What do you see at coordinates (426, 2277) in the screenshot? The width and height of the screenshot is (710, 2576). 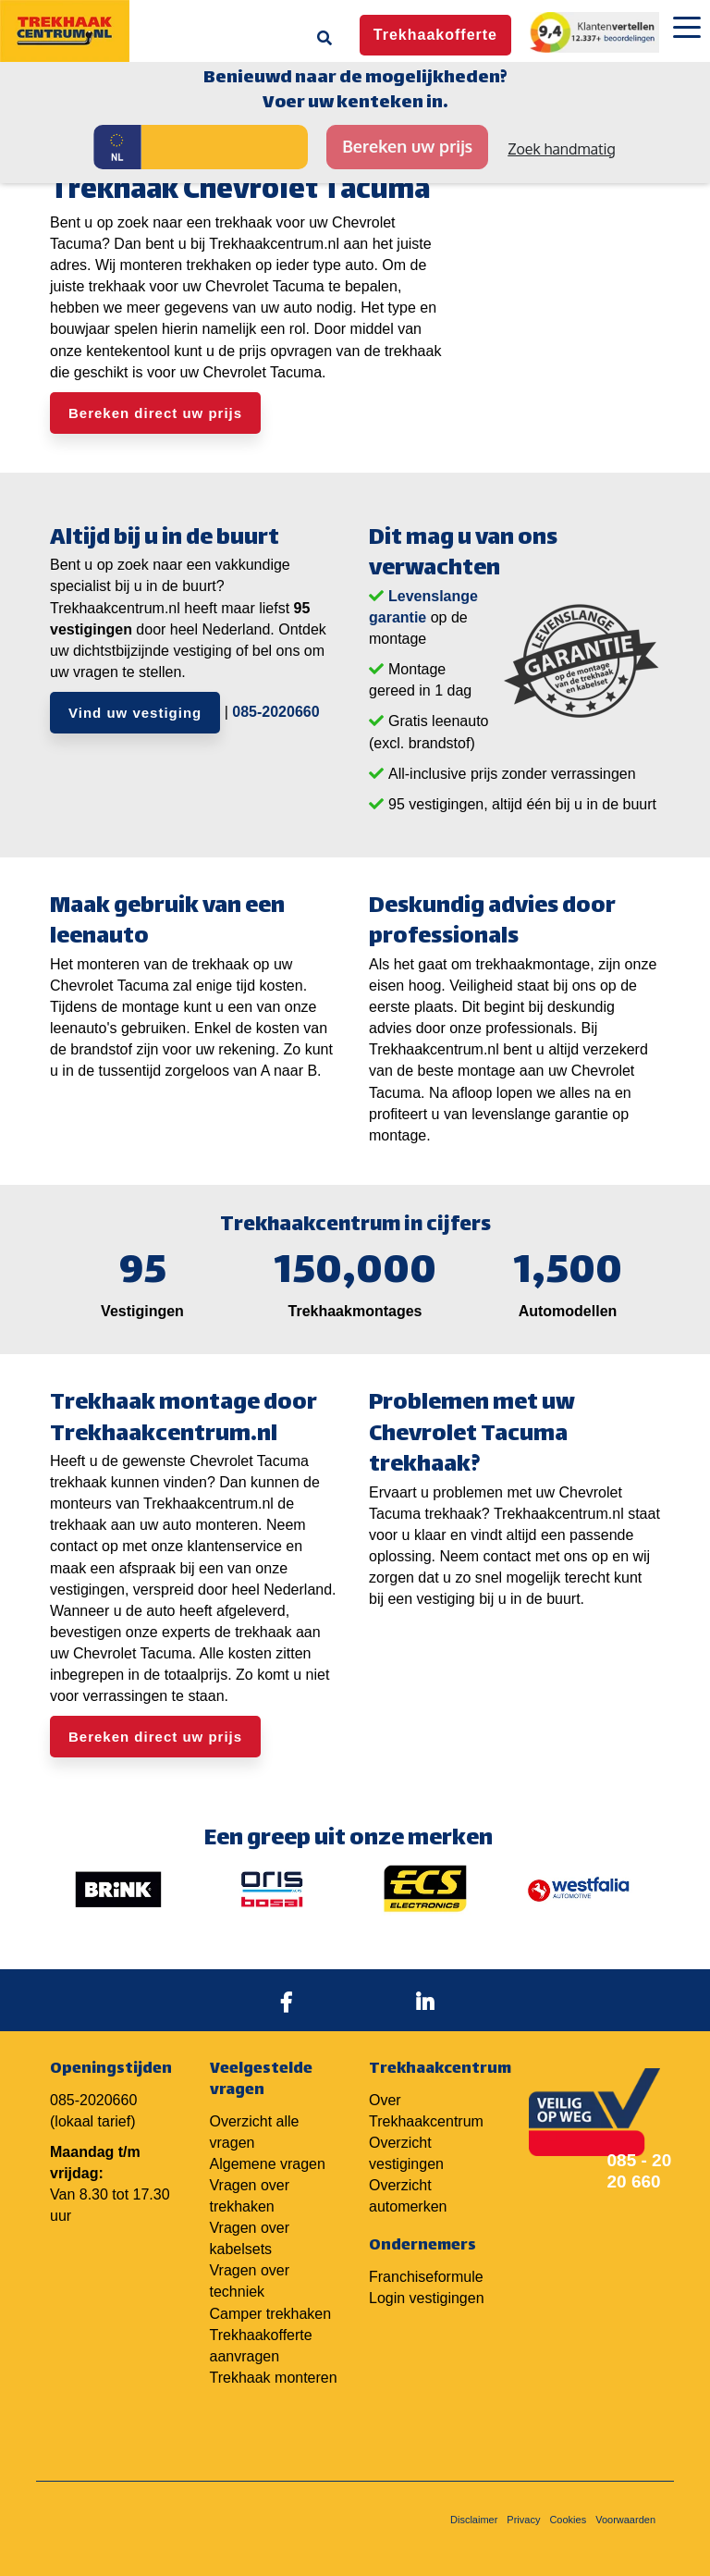 I see `Franchiseformule` at bounding box center [426, 2277].